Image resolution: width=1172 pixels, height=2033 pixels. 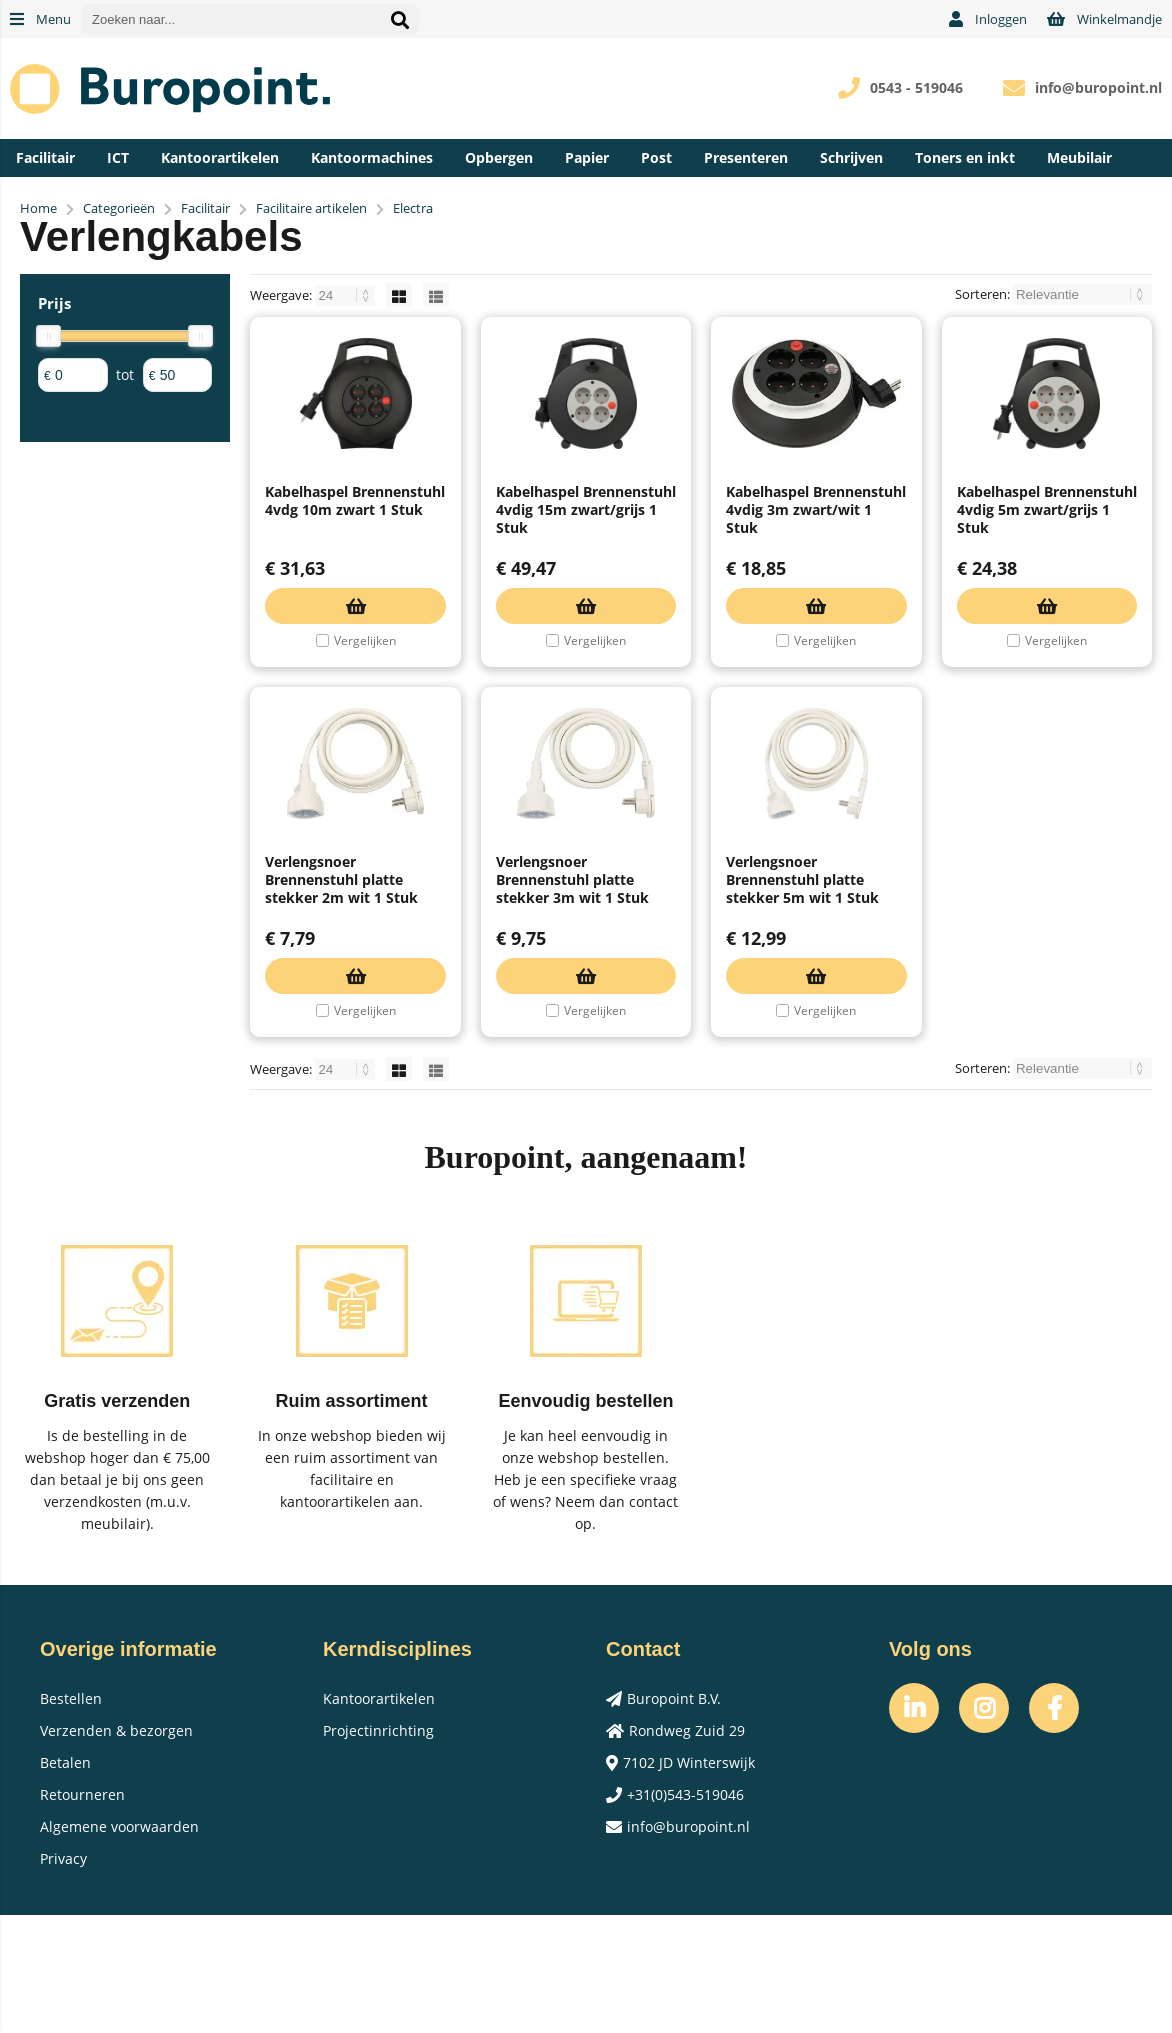 I want to click on Verlengsnoer Brennenstuhl platte stekker 3m wit 1 Stuk, so click(x=572, y=997).